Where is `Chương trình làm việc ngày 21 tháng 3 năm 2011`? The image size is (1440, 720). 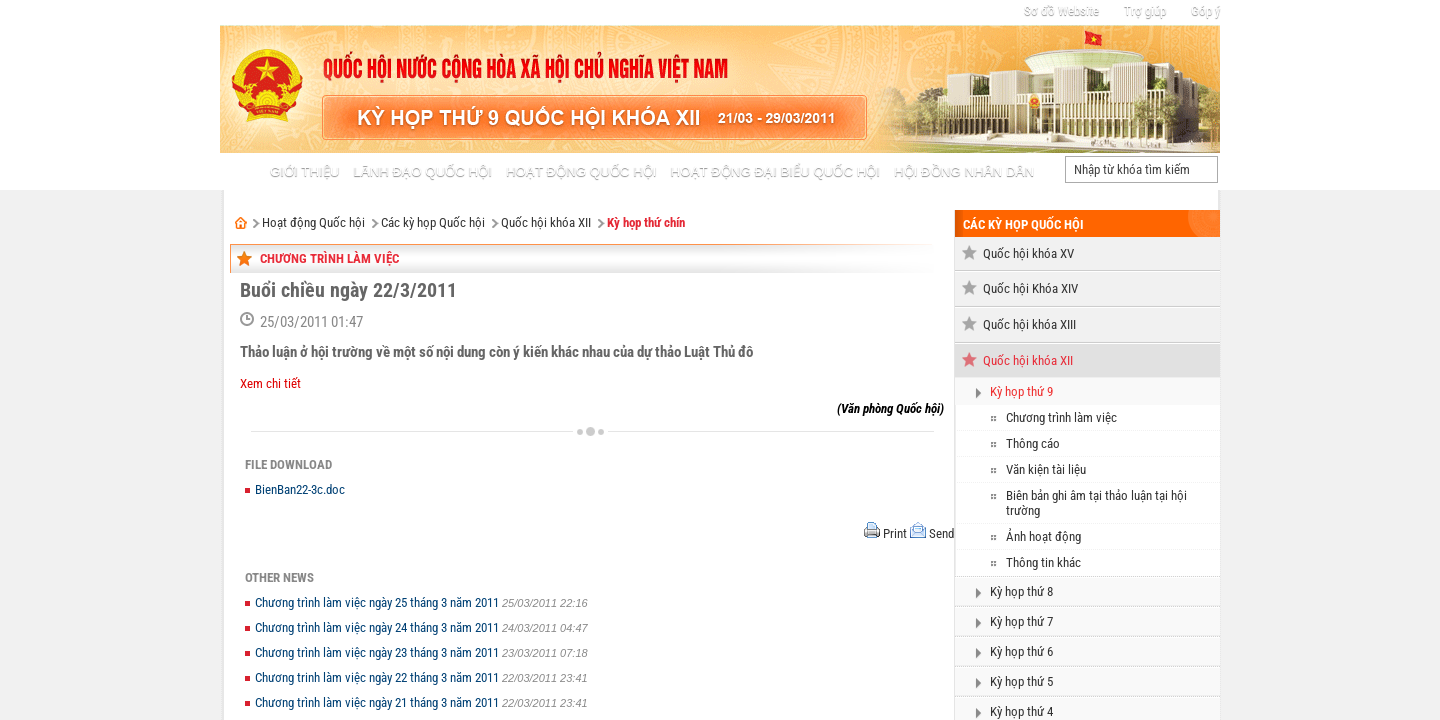 Chương trình làm việc ngày 21 tháng 3 năm 2011 is located at coordinates (378, 702).